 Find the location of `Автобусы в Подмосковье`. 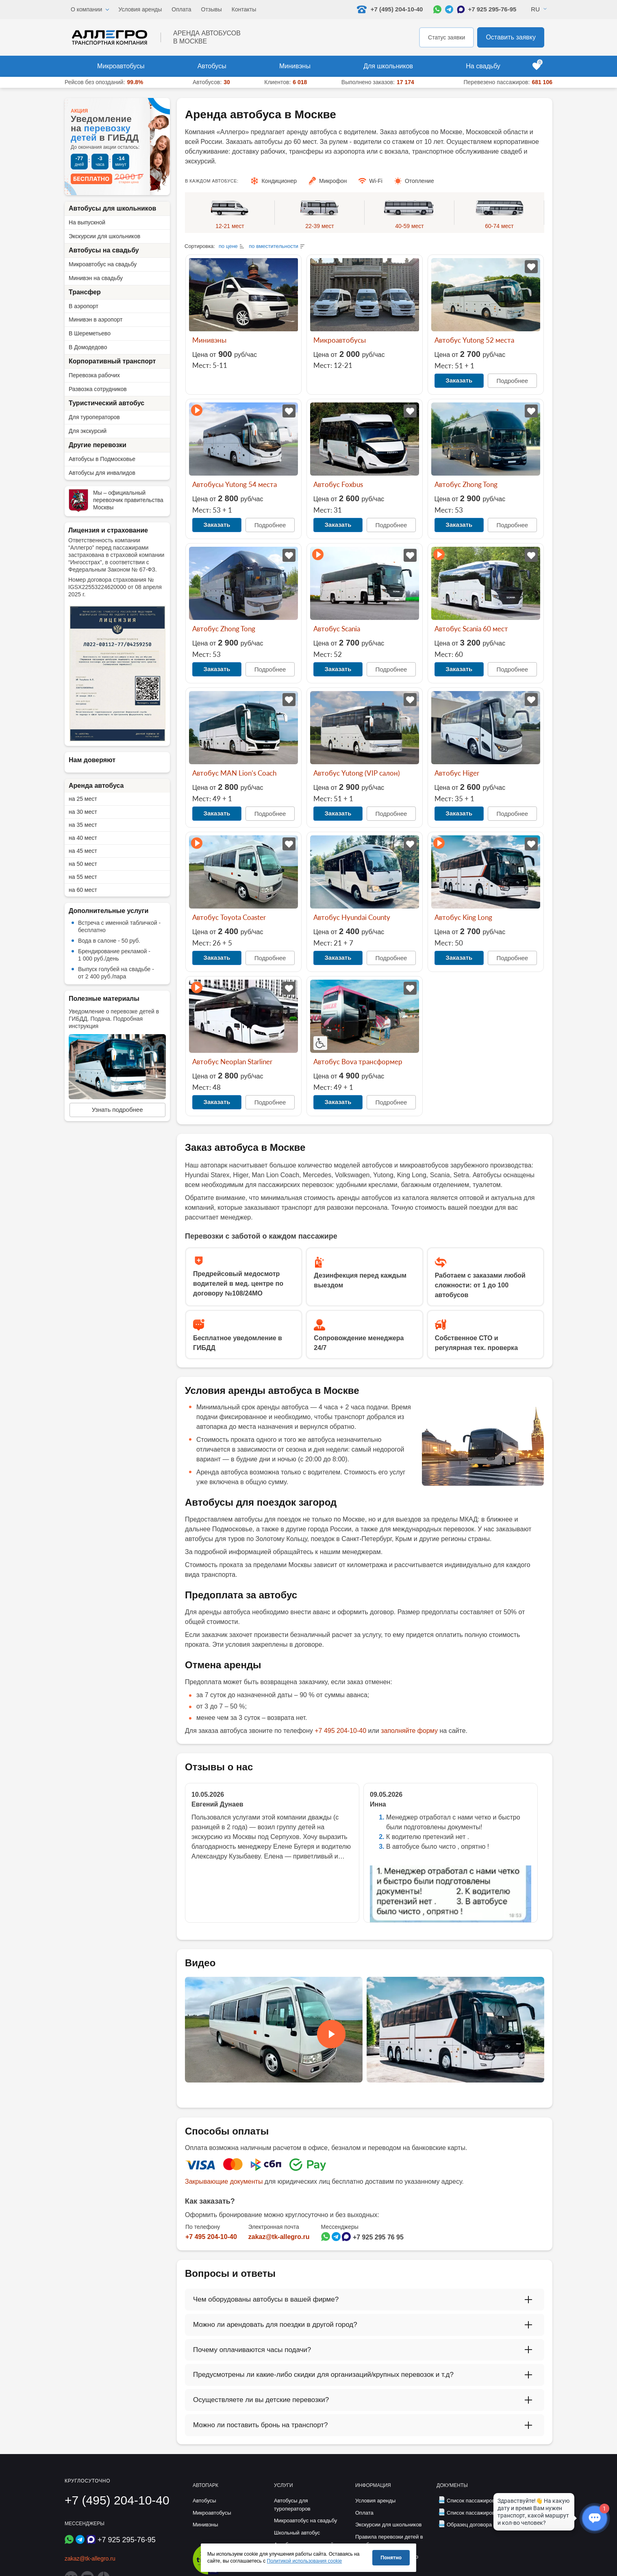

Автобусы в Подмосковье is located at coordinates (102, 459).